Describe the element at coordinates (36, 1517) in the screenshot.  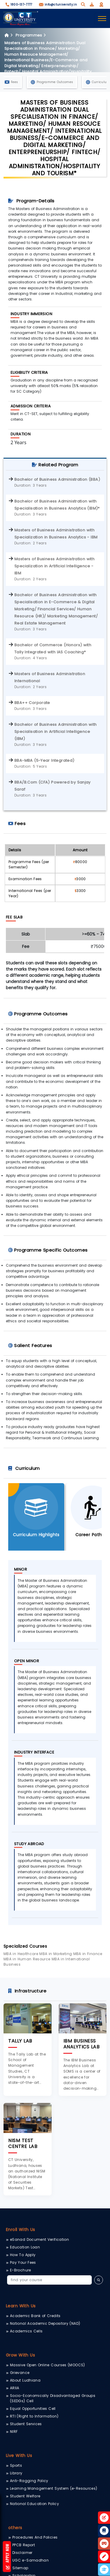
I see `[tab]` at that location.